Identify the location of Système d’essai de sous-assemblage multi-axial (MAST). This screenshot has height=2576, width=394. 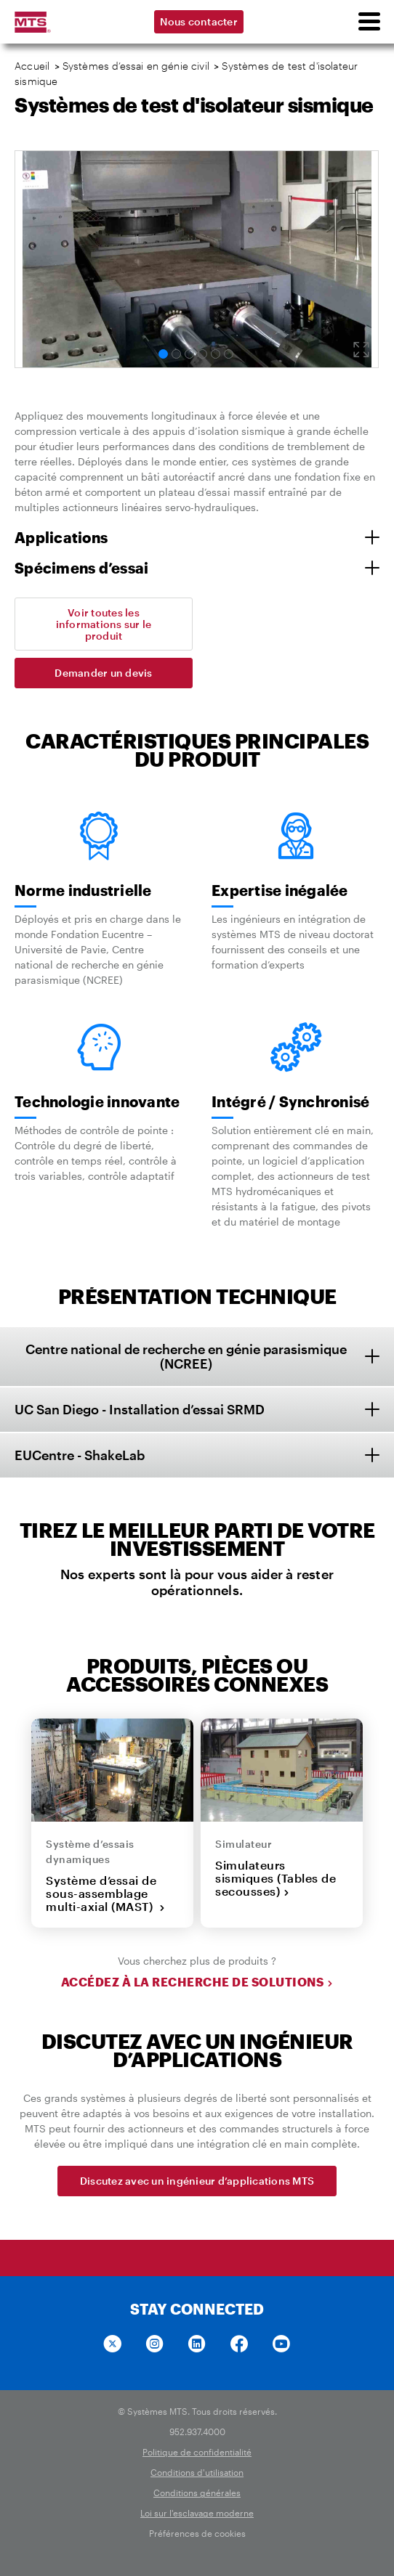
(106, 1893).